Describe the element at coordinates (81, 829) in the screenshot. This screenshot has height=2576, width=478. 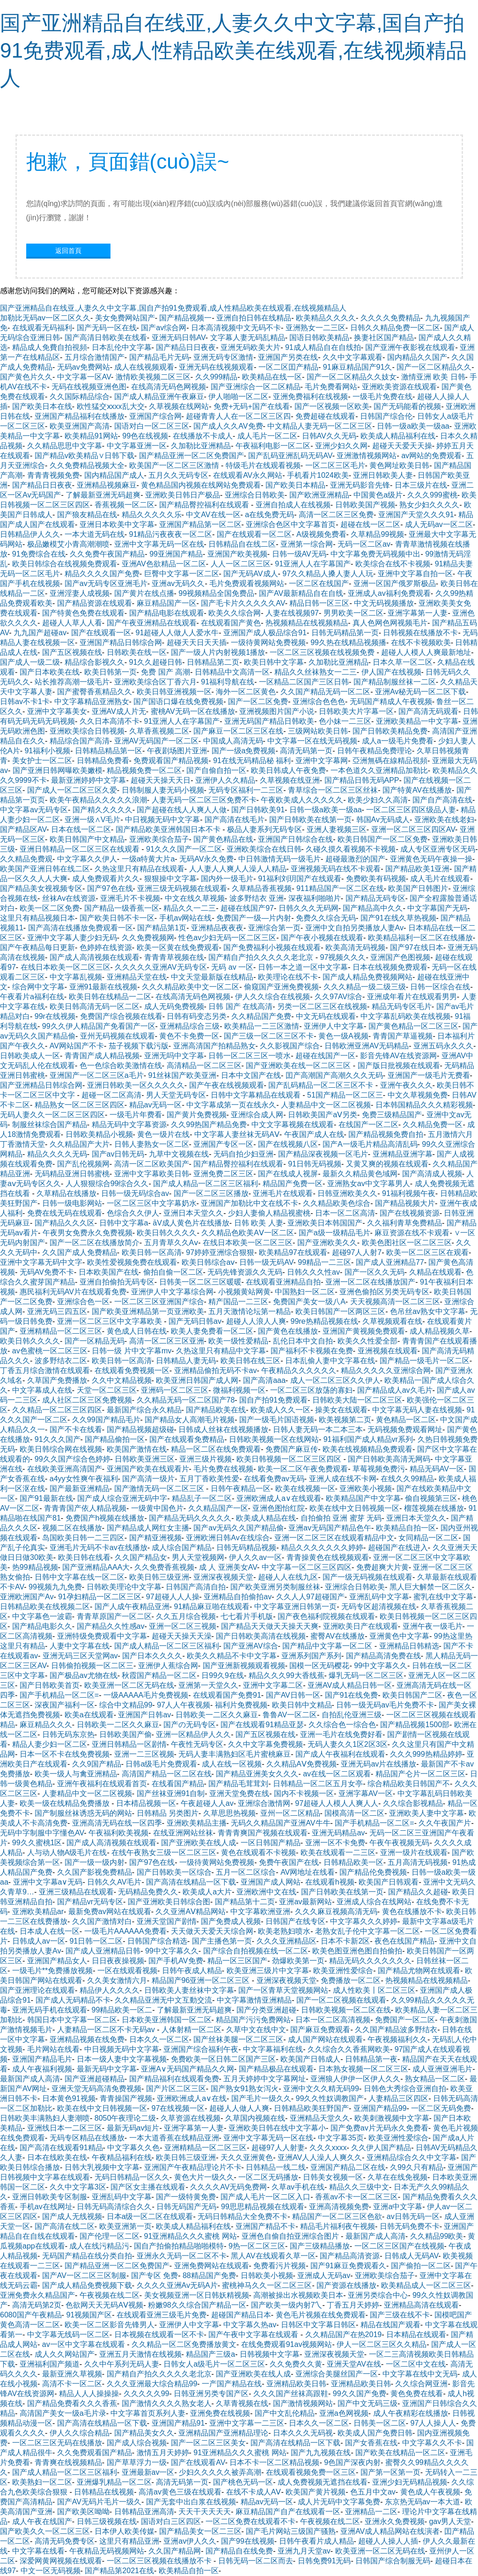
I see `日本在线一区二区` at that location.